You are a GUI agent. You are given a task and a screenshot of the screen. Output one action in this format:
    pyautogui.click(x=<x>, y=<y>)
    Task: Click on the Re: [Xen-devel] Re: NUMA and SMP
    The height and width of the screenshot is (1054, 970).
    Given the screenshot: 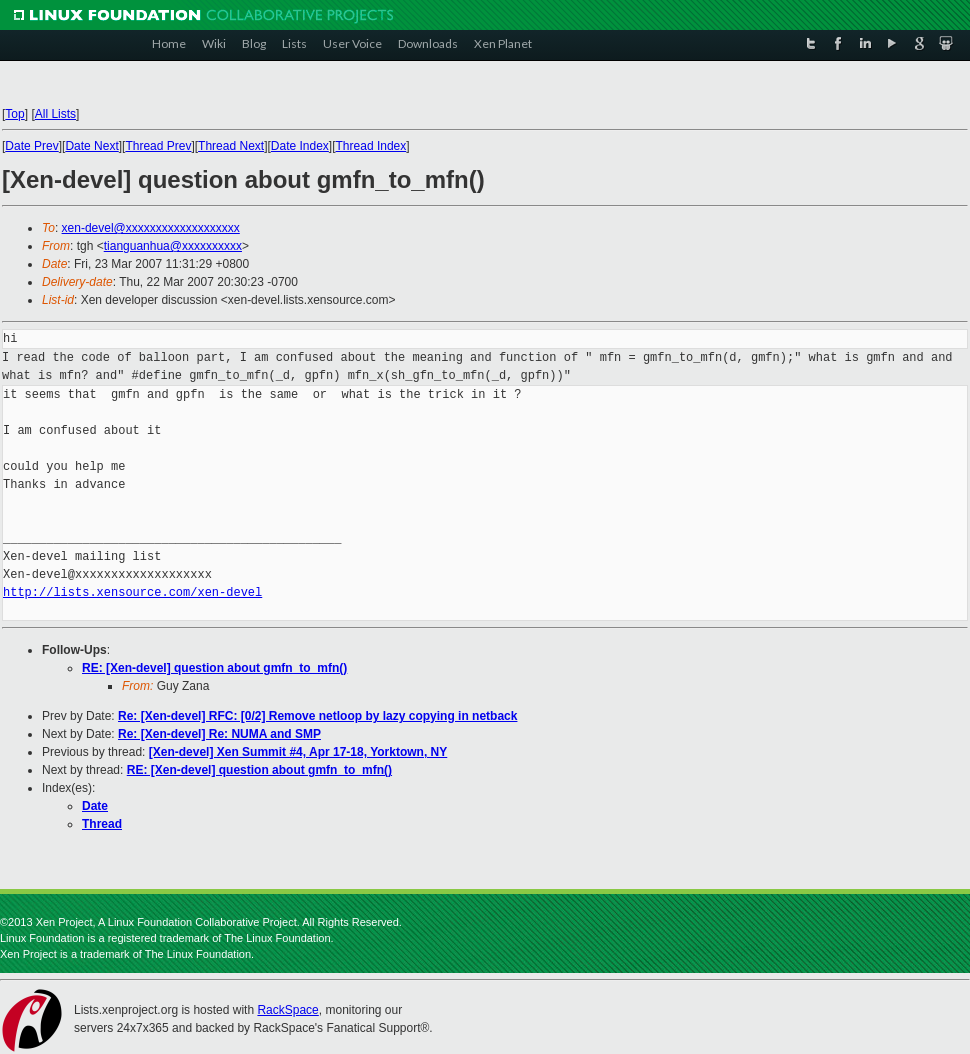 What is the action you would take?
    pyautogui.click(x=219, y=734)
    